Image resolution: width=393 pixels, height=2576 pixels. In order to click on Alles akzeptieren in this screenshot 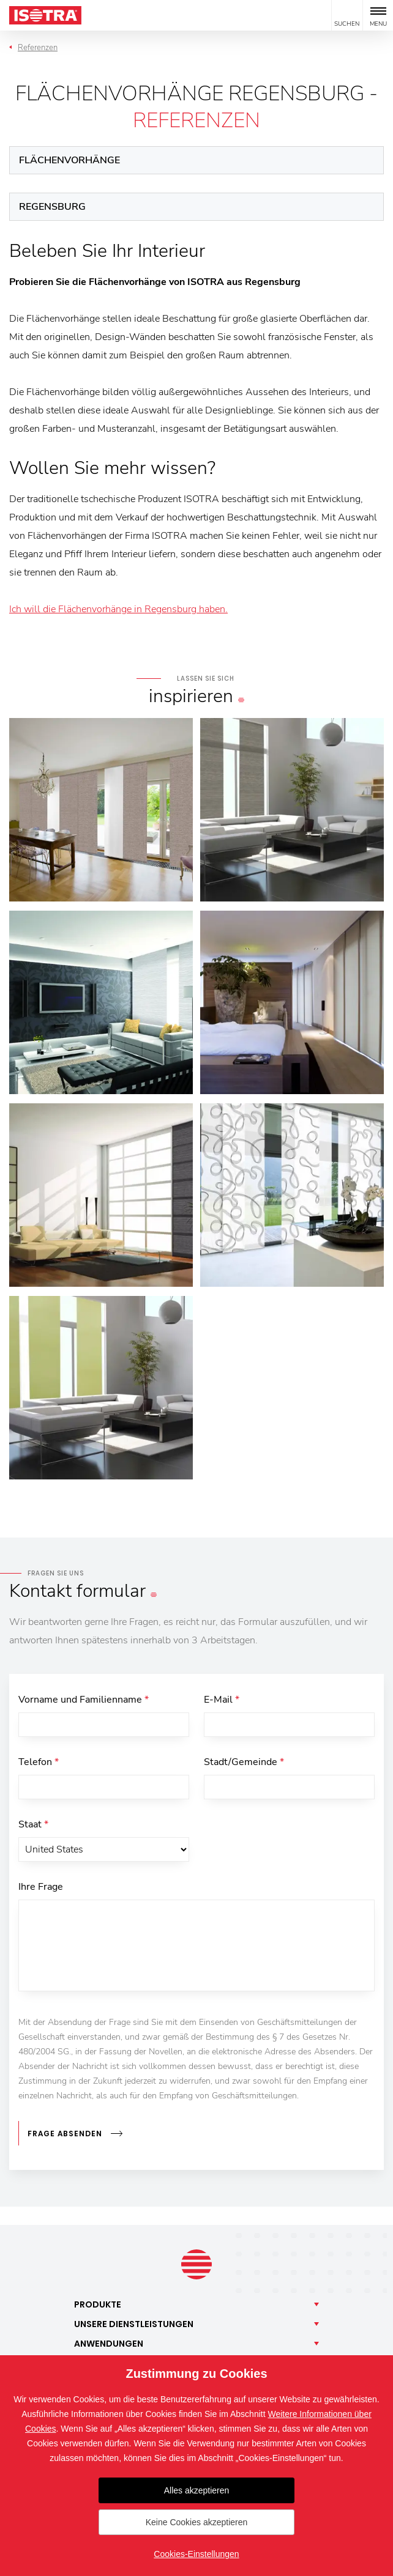, I will do `click(197, 2490)`.